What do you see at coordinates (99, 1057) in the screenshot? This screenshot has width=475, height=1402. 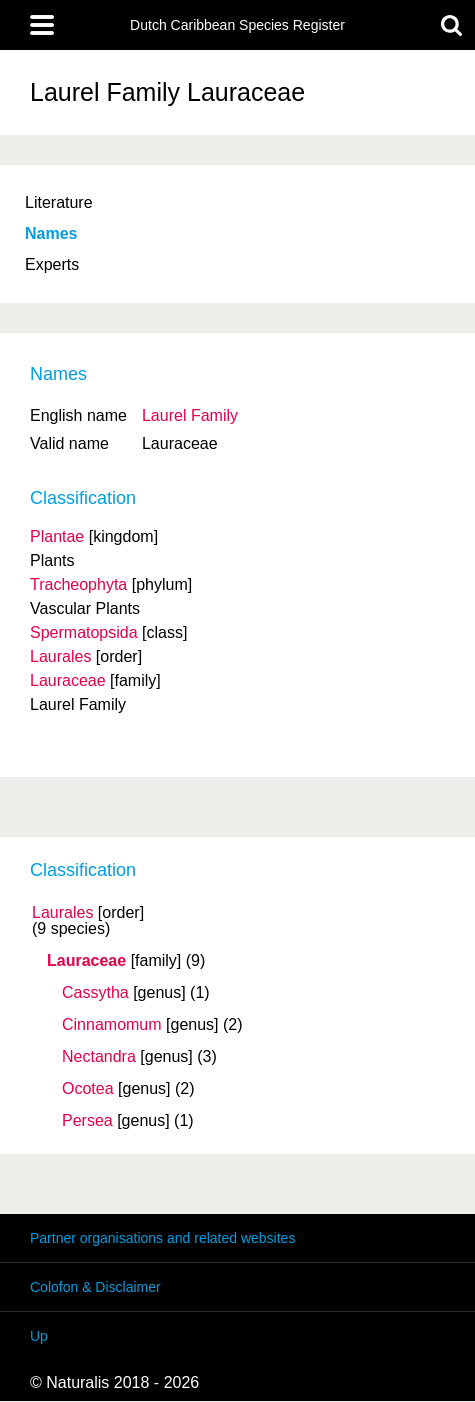 I see `Nectandra` at bounding box center [99, 1057].